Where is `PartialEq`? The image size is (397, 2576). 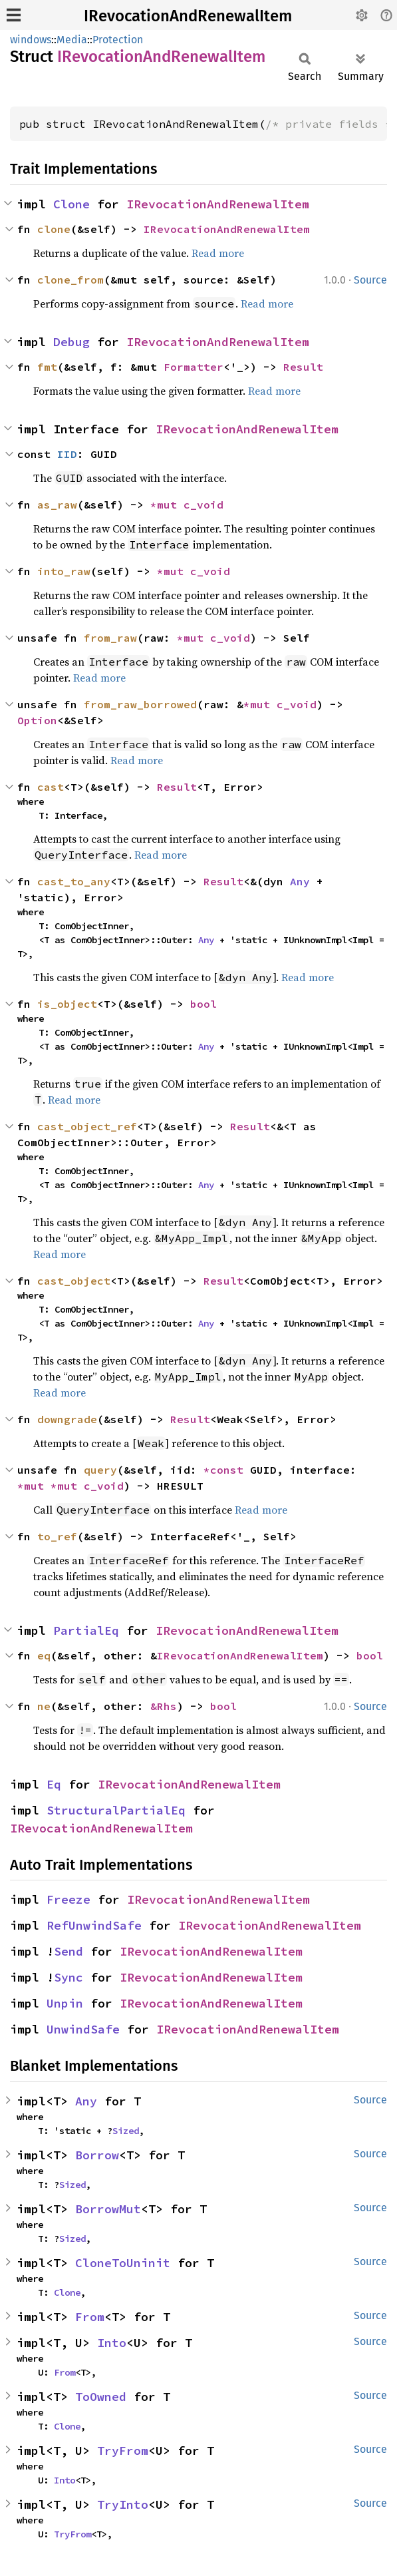
PartialEq is located at coordinates (86, 1630).